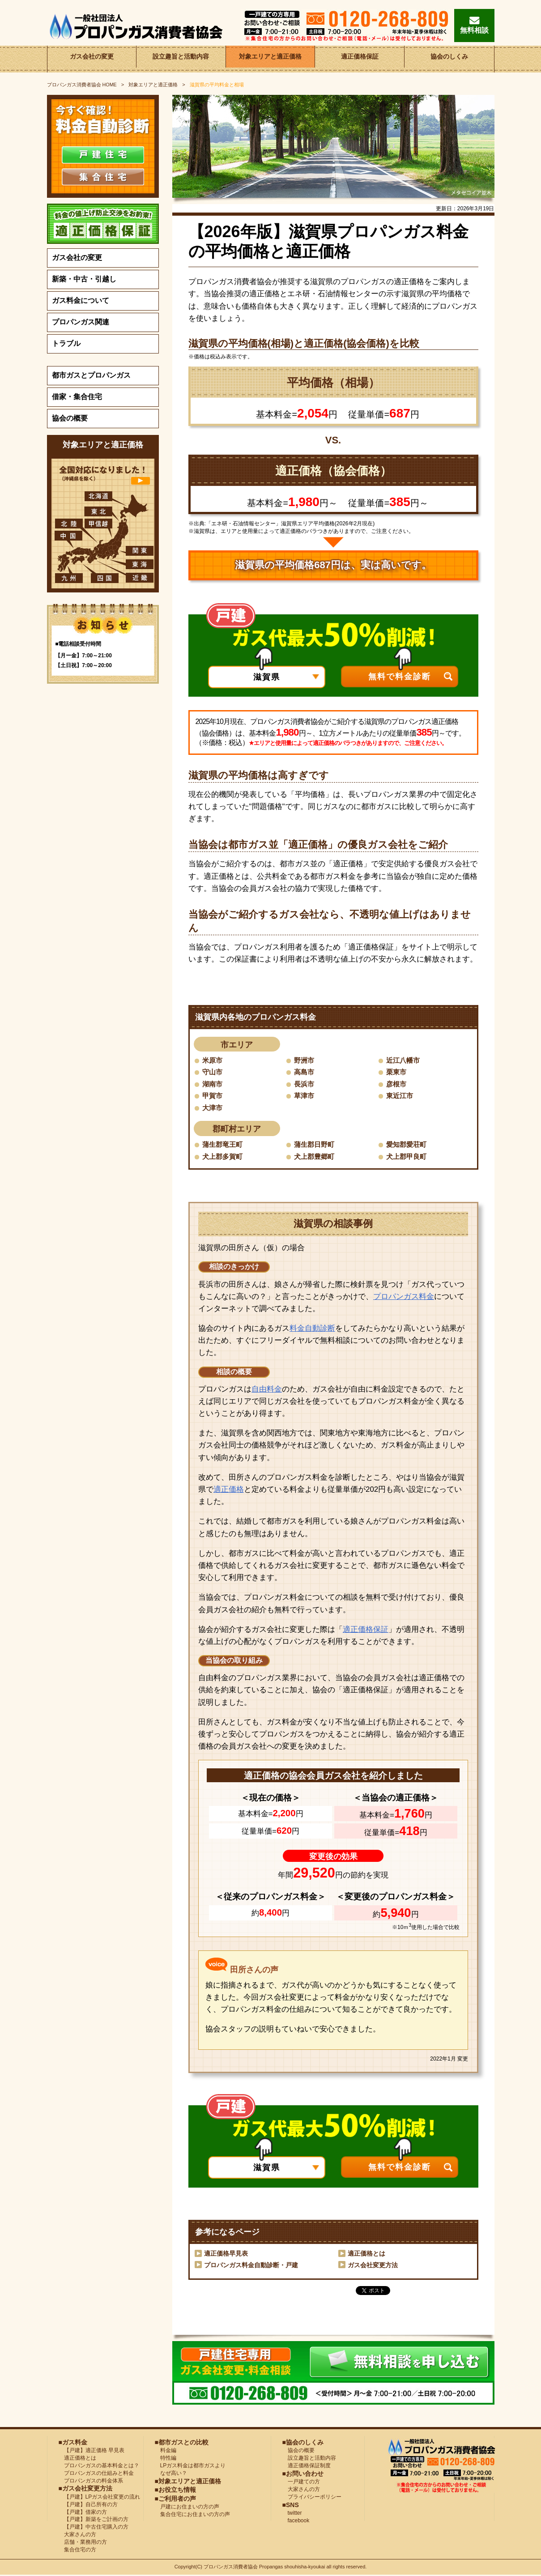 This screenshot has height=2576, width=541. What do you see at coordinates (93, 2528) in the screenshot?
I see `【戸建】中古住宅購入の方` at bounding box center [93, 2528].